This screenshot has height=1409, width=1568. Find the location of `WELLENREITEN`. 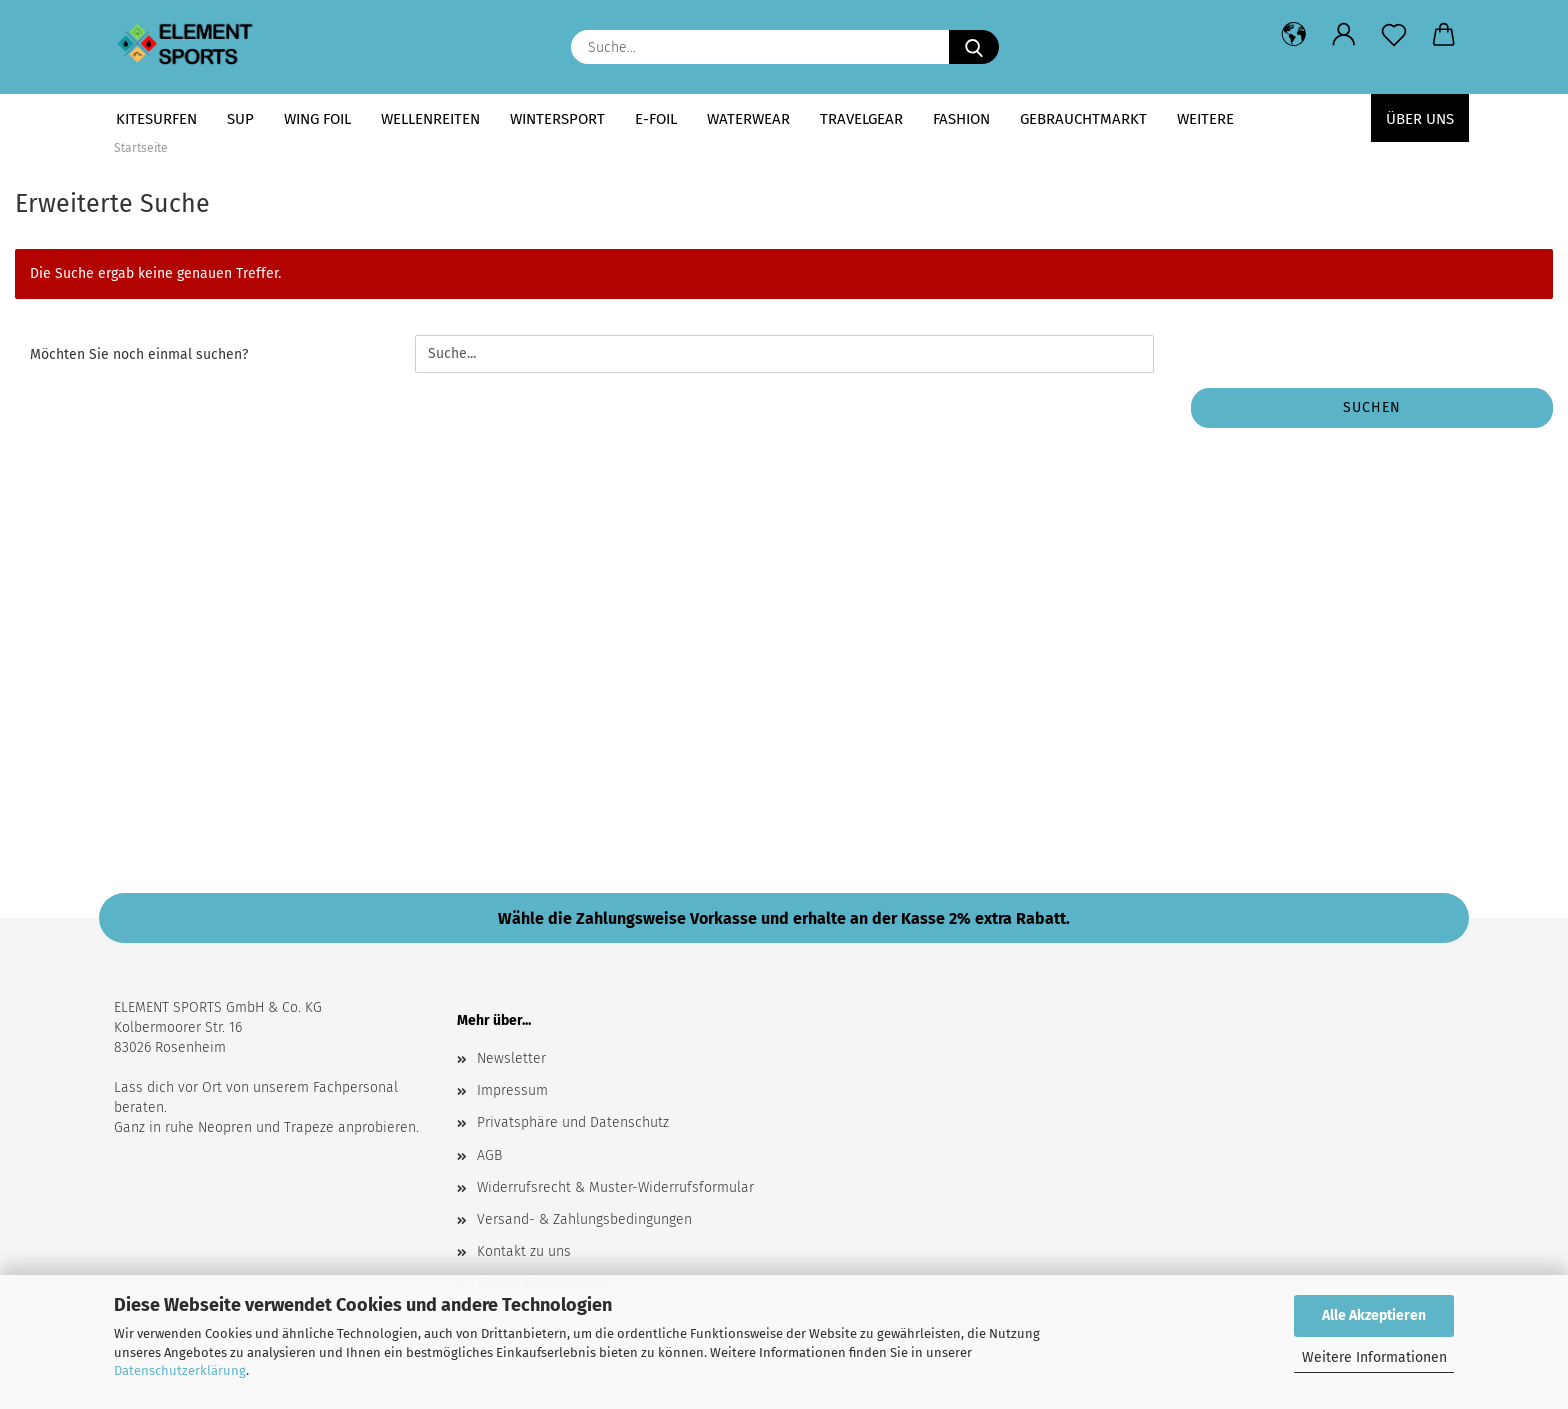

WELLENREITEN is located at coordinates (430, 119).